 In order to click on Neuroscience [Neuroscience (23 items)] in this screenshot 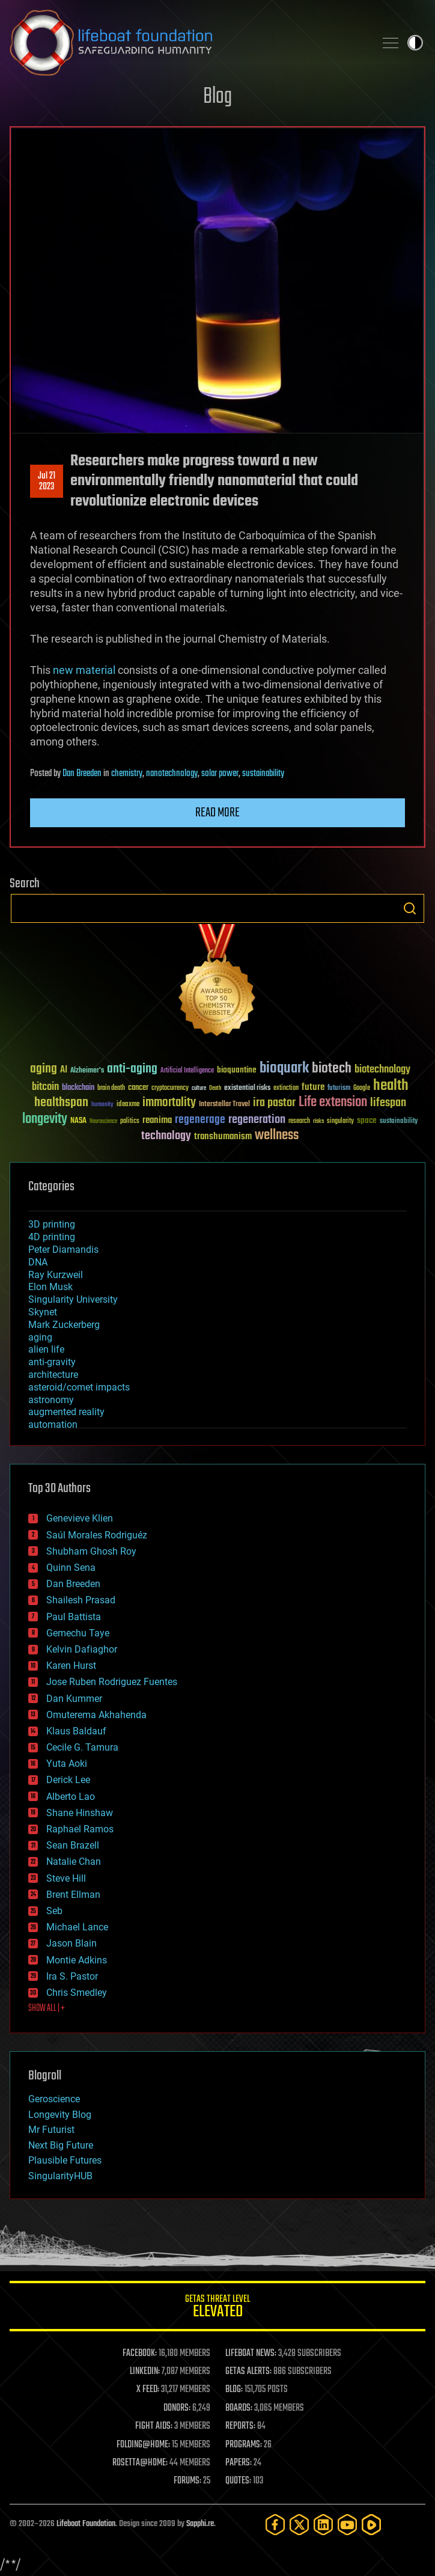, I will do `click(103, 1122)`.